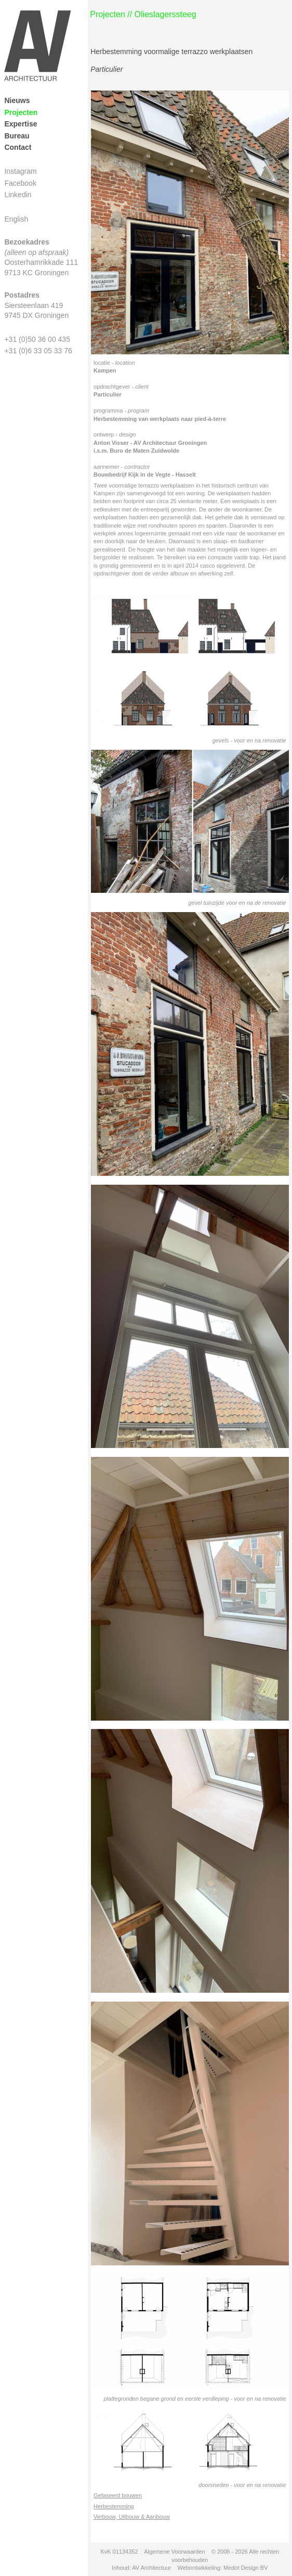 Image resolution: width=292 pixels, height=2576 pixels. What do you see at coordinates (20, 124) in the screenshot?
I see `Expertise` at bounding box center [20, 124].